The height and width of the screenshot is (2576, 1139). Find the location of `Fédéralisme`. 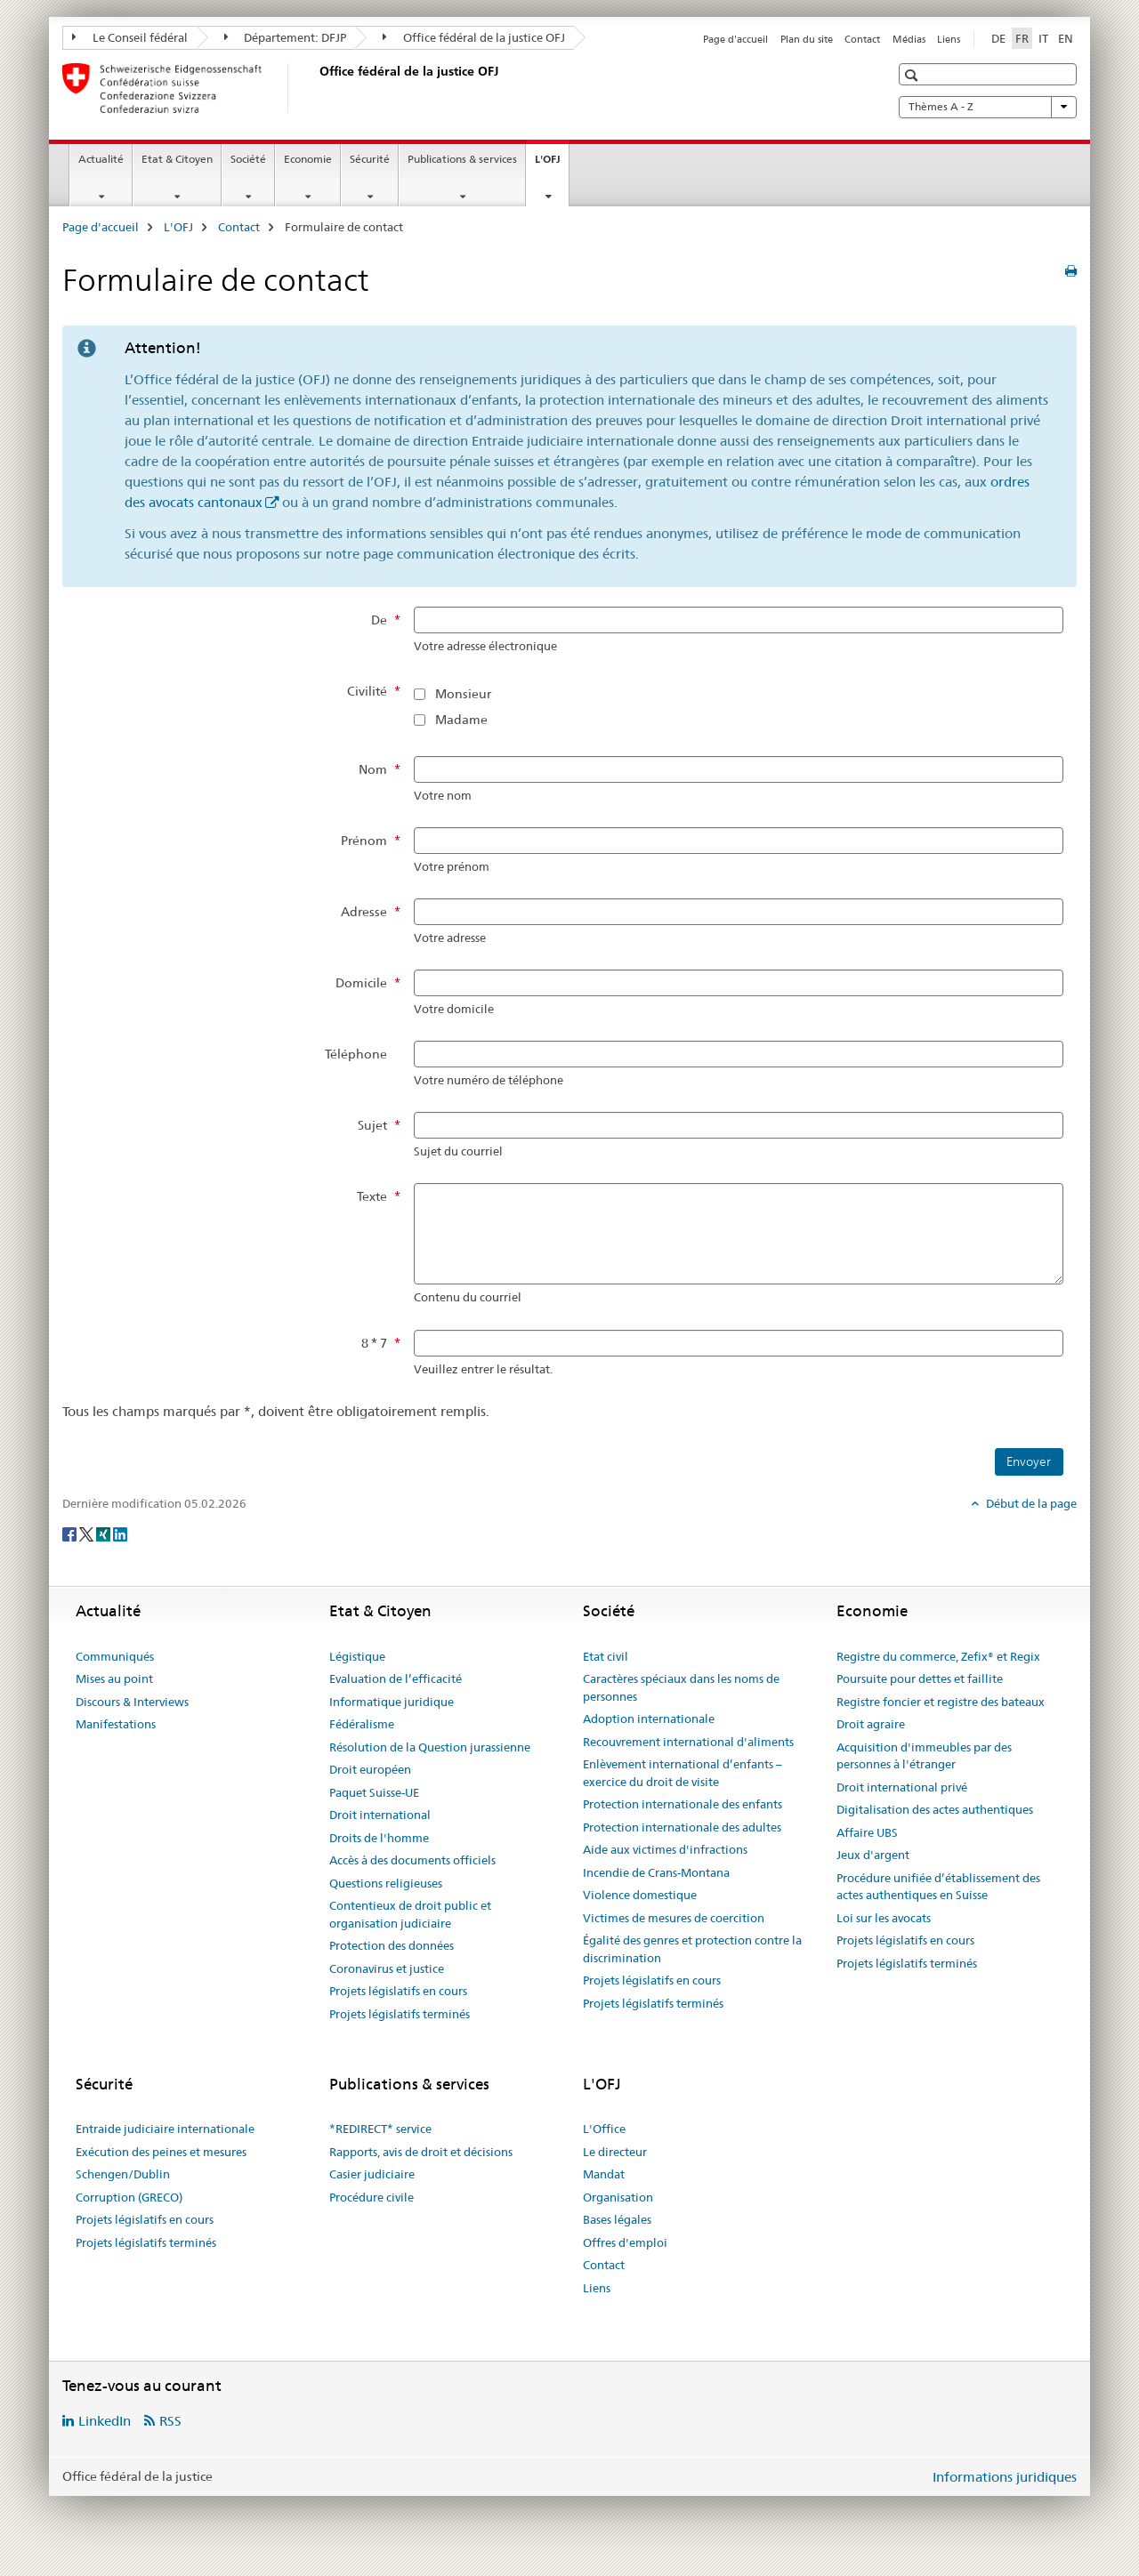

Fédéralisme is located at coordinates (361, 1724).